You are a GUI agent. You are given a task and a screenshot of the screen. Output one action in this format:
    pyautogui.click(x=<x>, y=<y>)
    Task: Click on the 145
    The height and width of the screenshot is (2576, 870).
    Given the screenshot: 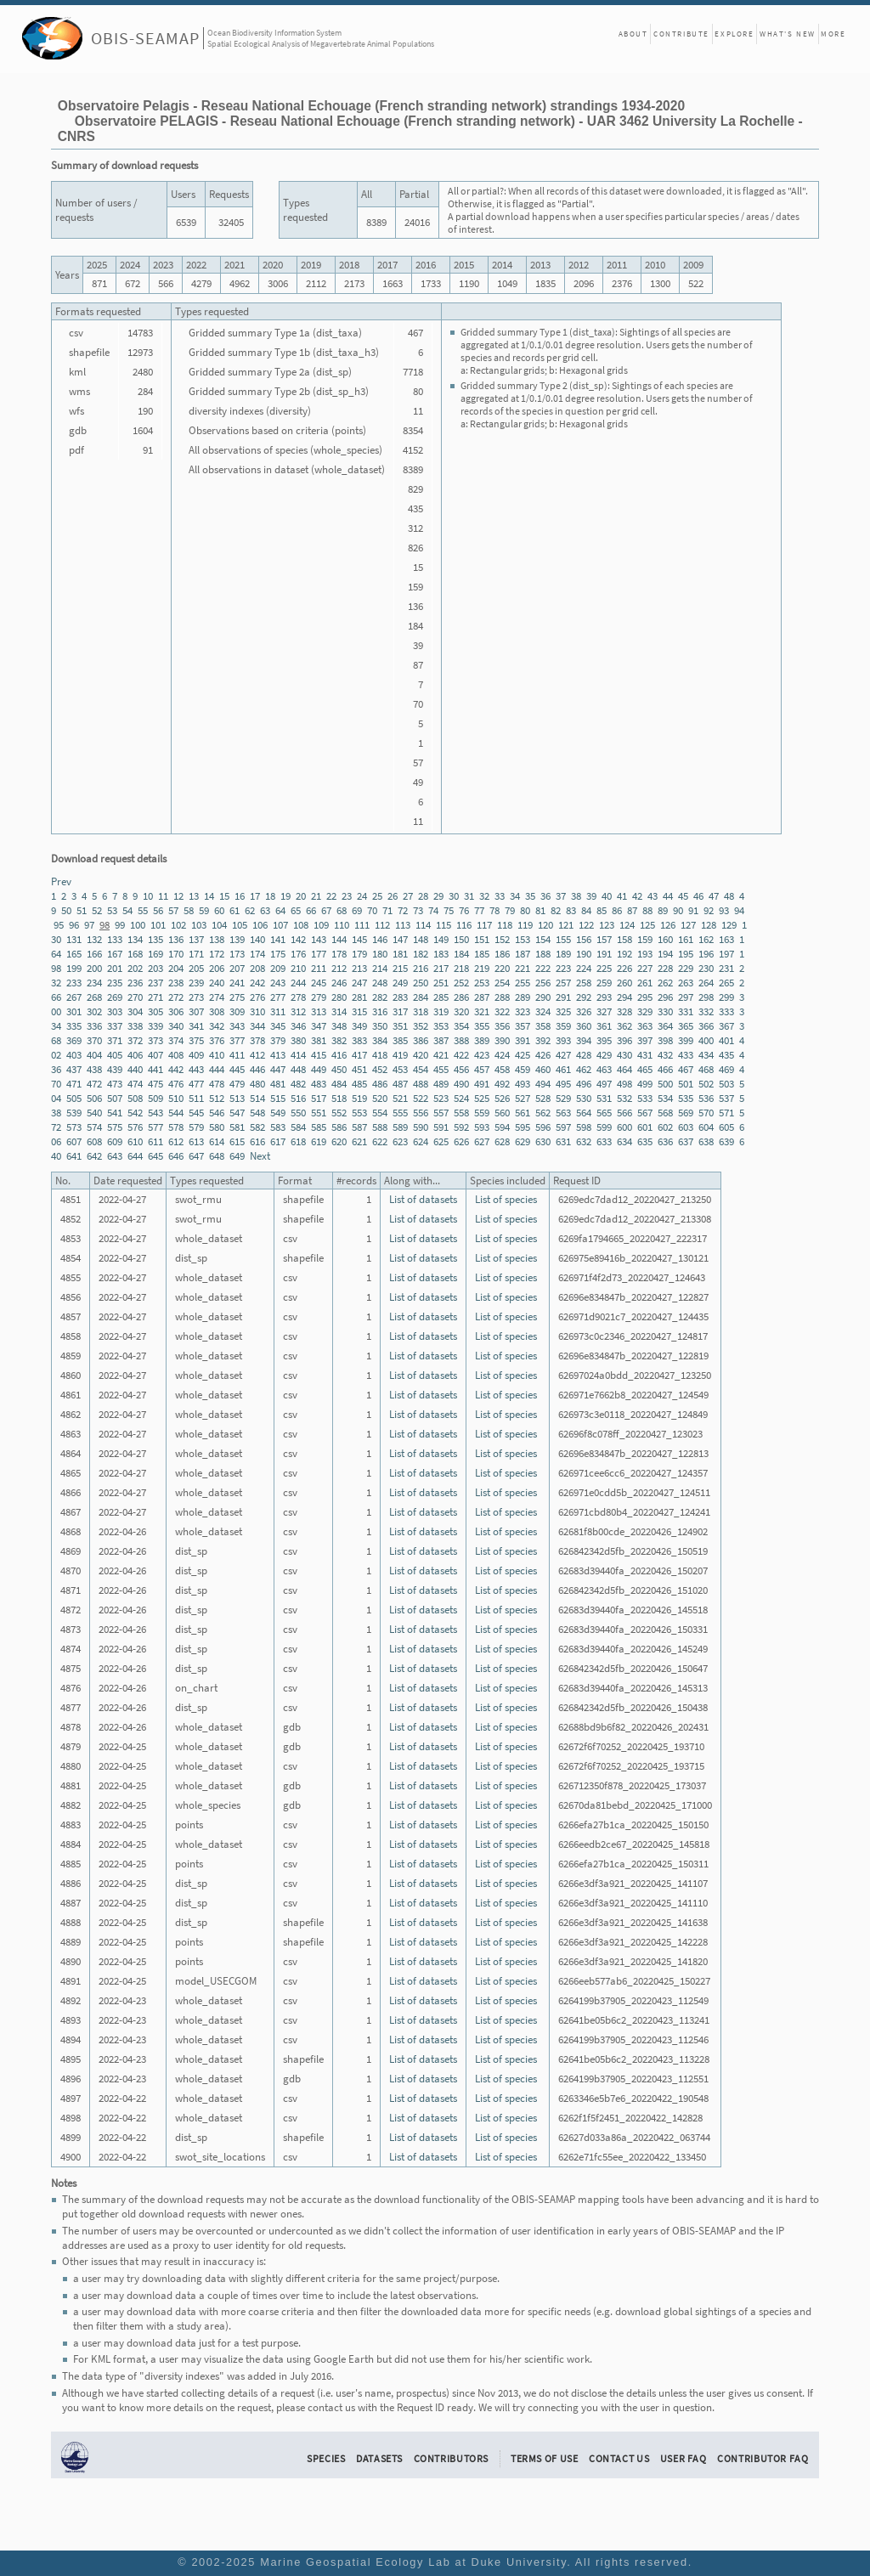 What is the action you would take?
    pyautogui.click(x=359, y=939)
    